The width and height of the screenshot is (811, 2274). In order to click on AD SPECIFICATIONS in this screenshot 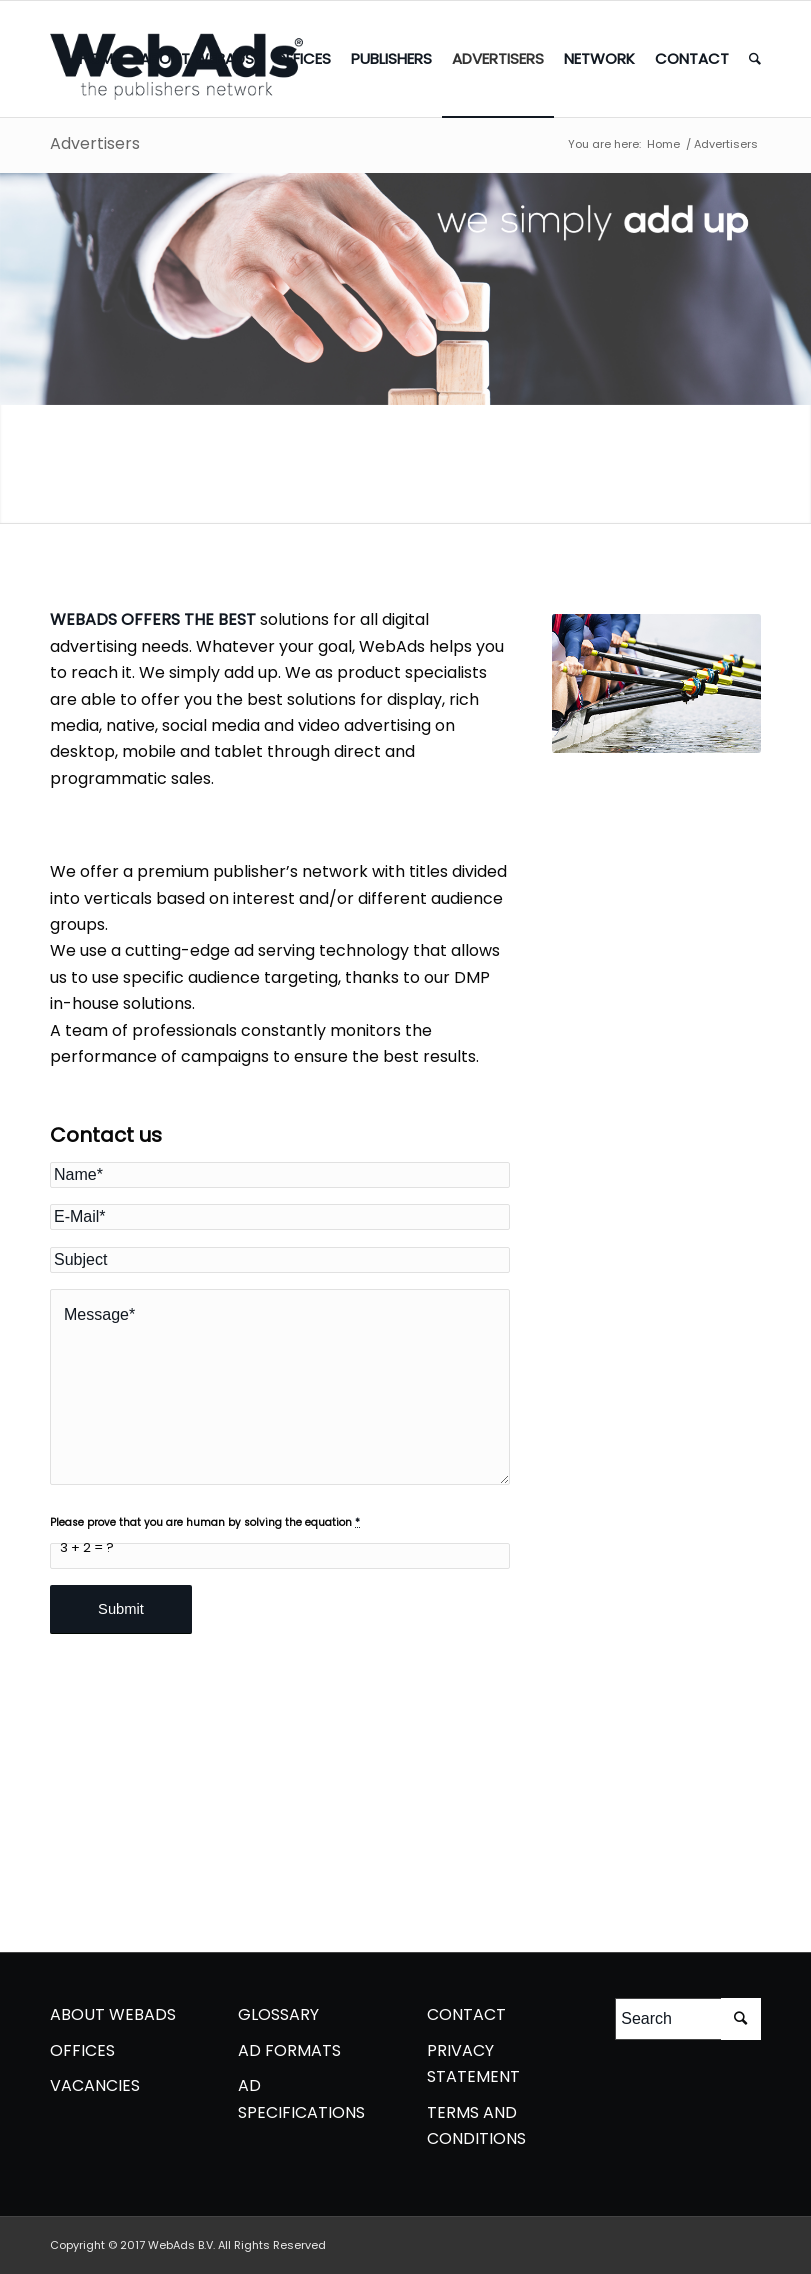, I will do `click(301, 2098)`.